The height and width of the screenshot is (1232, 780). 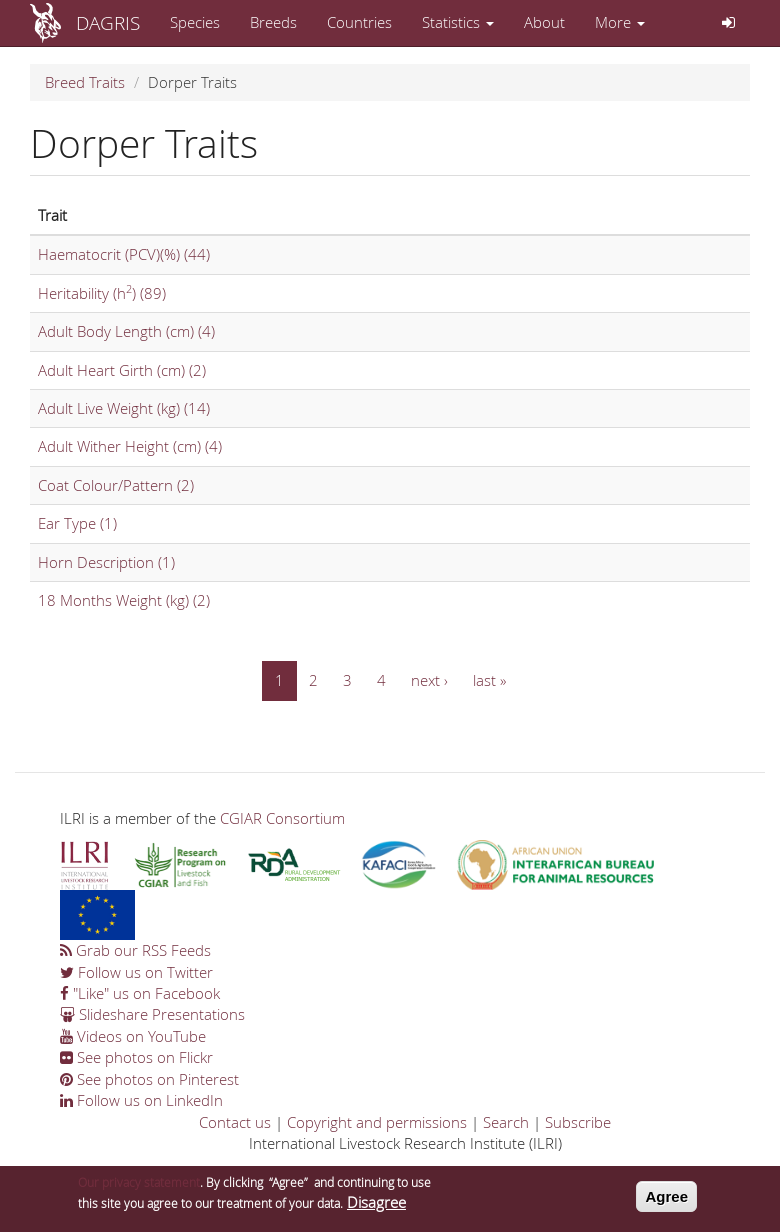 What do you see at coordinates (489, 680) in the screenshot?
I see `last »` at bounding box center [489, 680].